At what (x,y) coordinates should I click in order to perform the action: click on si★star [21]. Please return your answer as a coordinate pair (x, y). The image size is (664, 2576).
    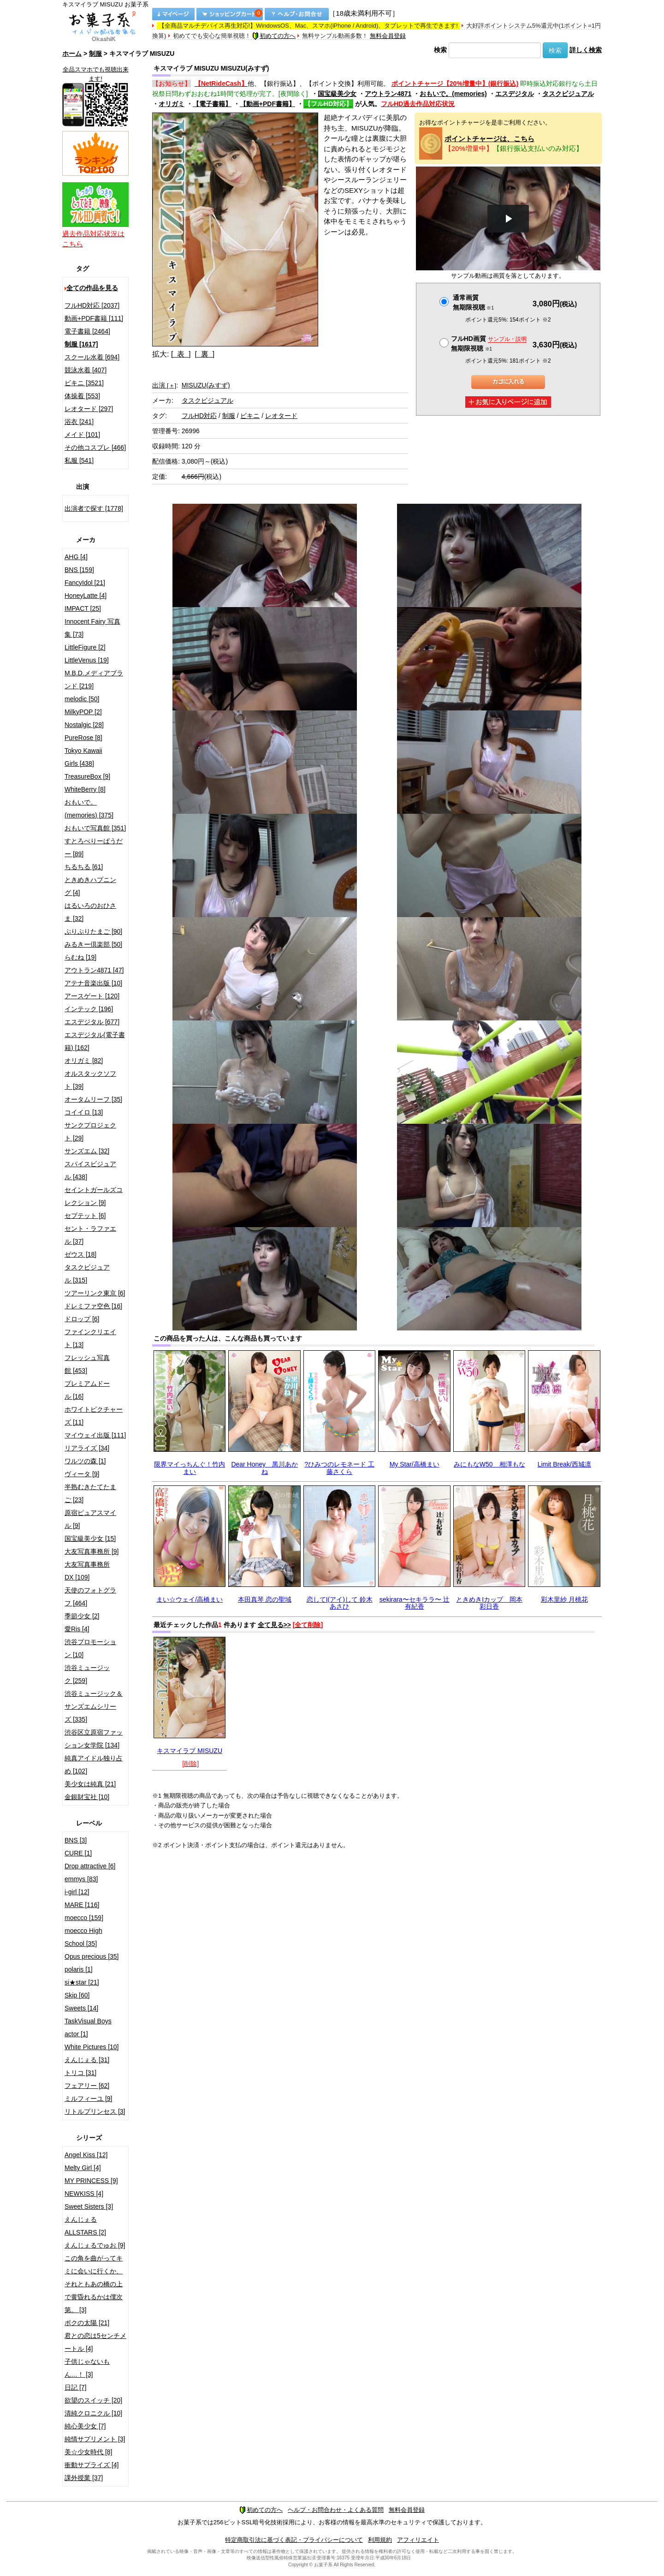
    Looking at the image, I should click on (82, 1982).